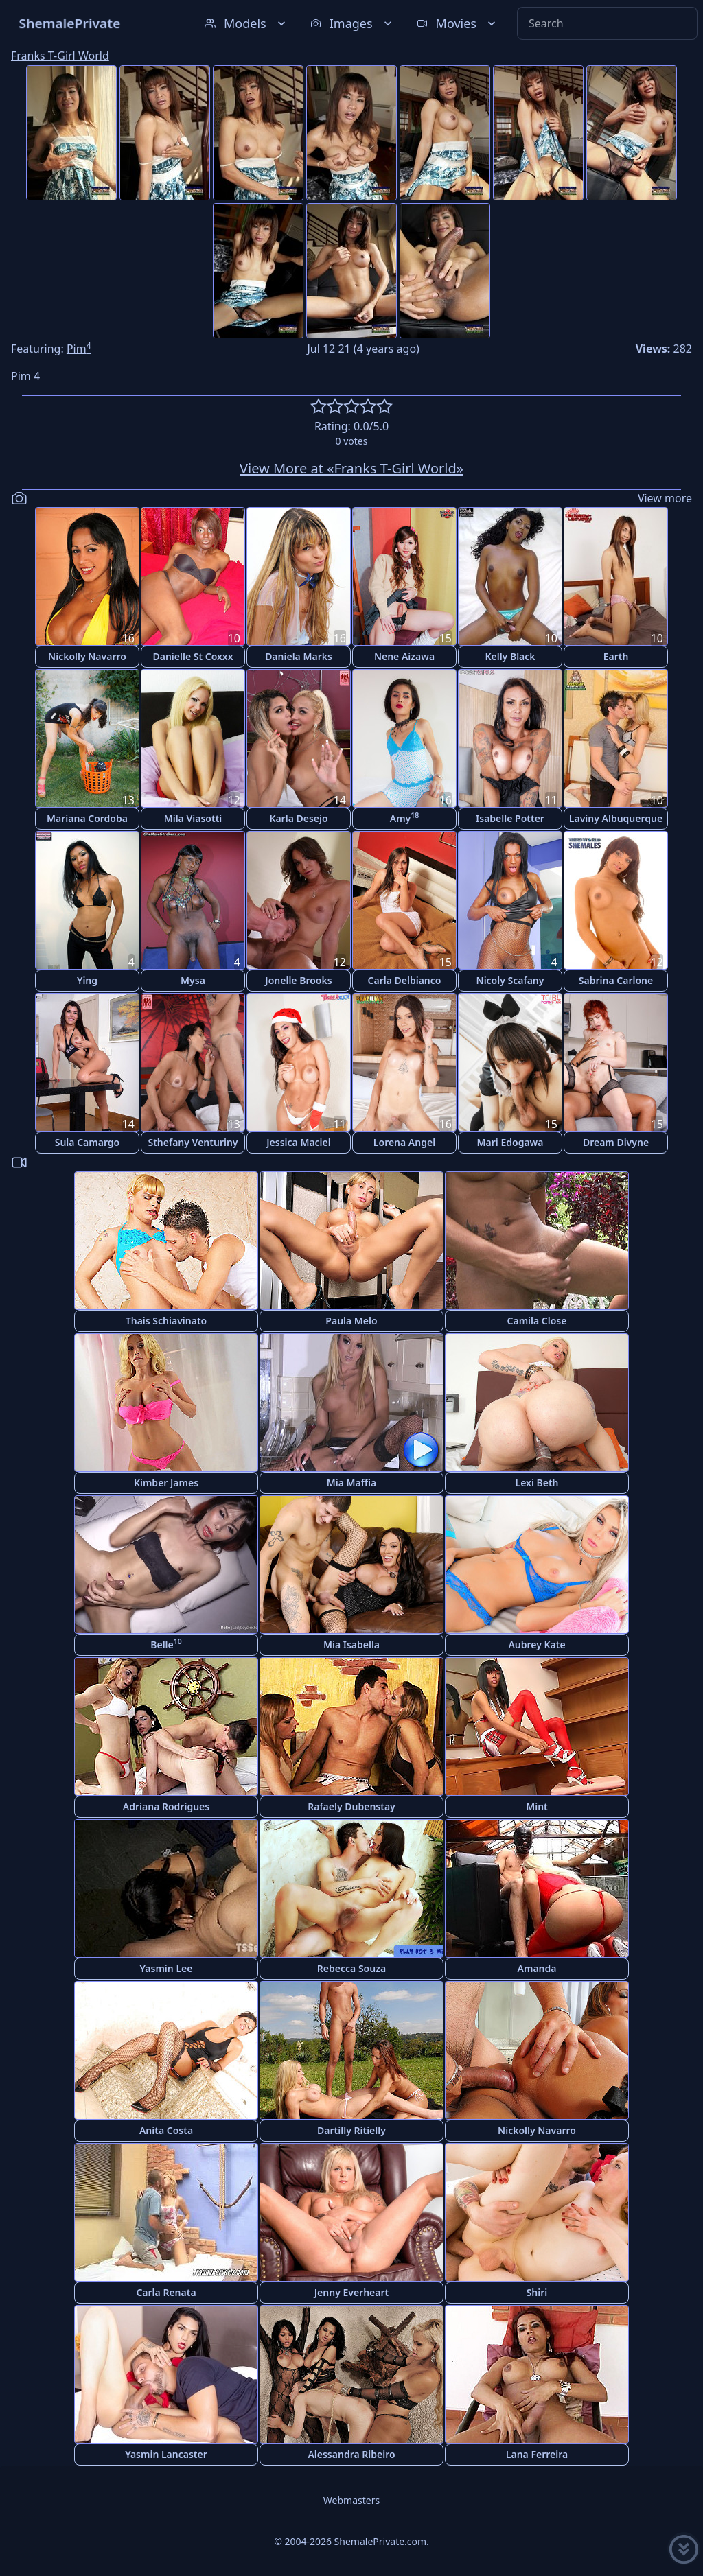  I want to click on Sula Camargo, so click(87, 1142).